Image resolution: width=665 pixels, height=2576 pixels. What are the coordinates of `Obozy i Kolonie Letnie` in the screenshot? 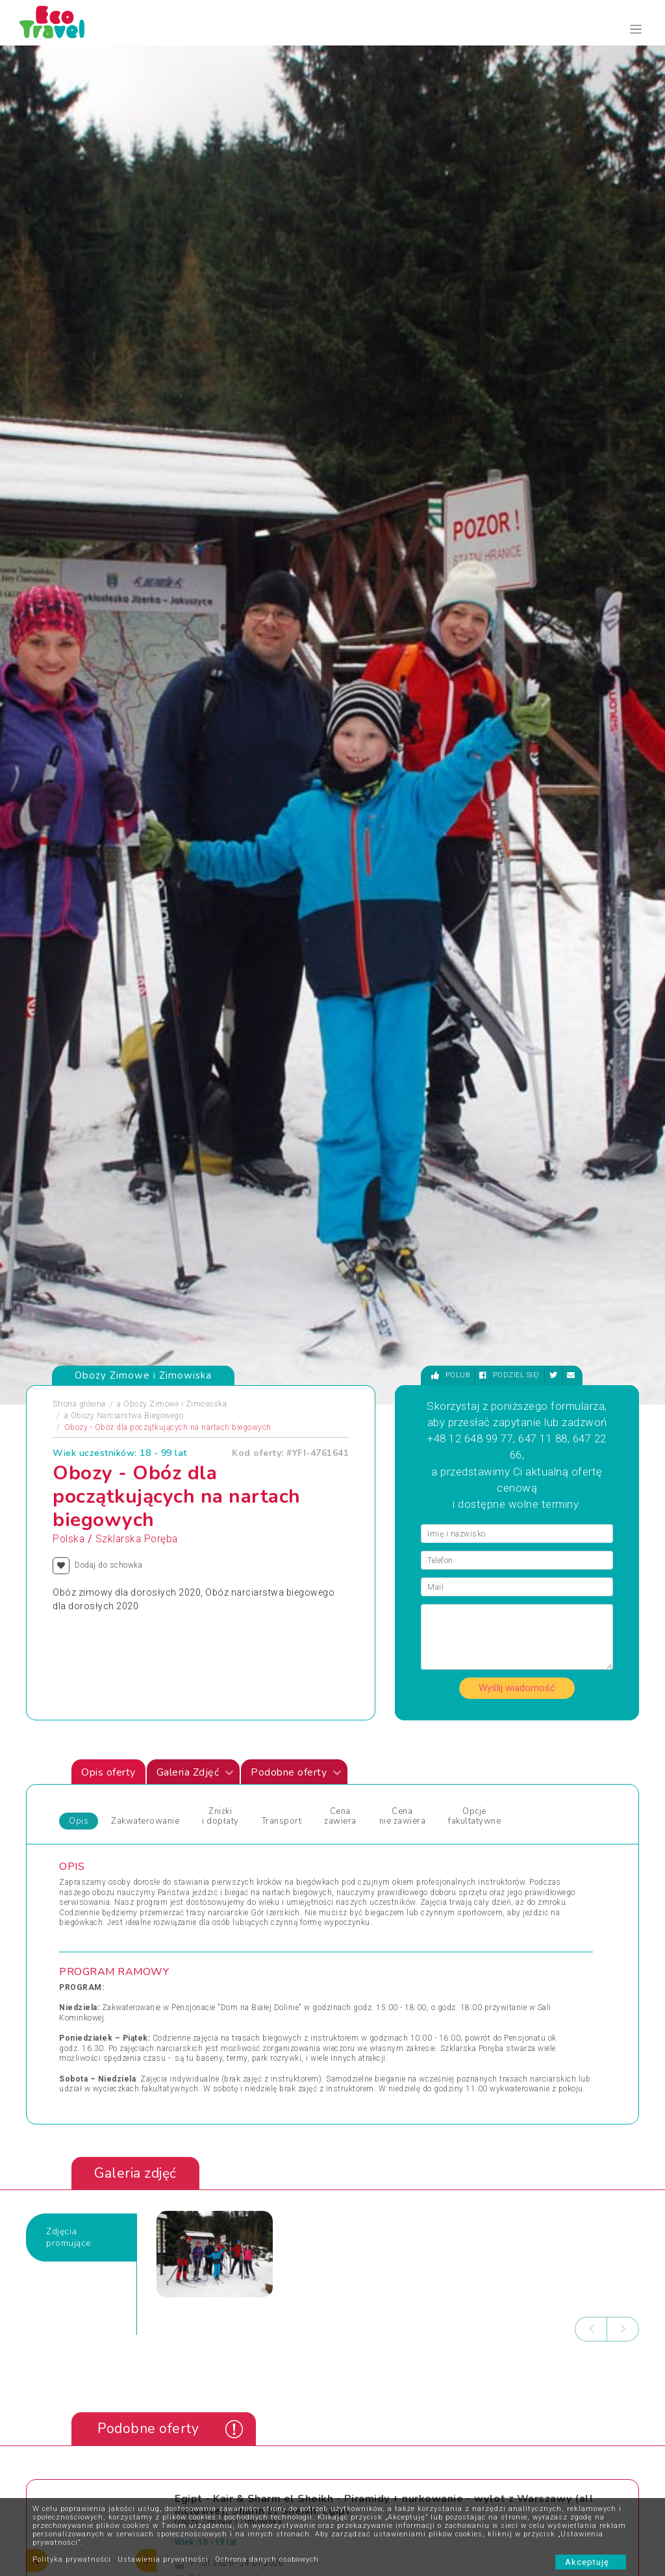 It's located at (109, 1801).